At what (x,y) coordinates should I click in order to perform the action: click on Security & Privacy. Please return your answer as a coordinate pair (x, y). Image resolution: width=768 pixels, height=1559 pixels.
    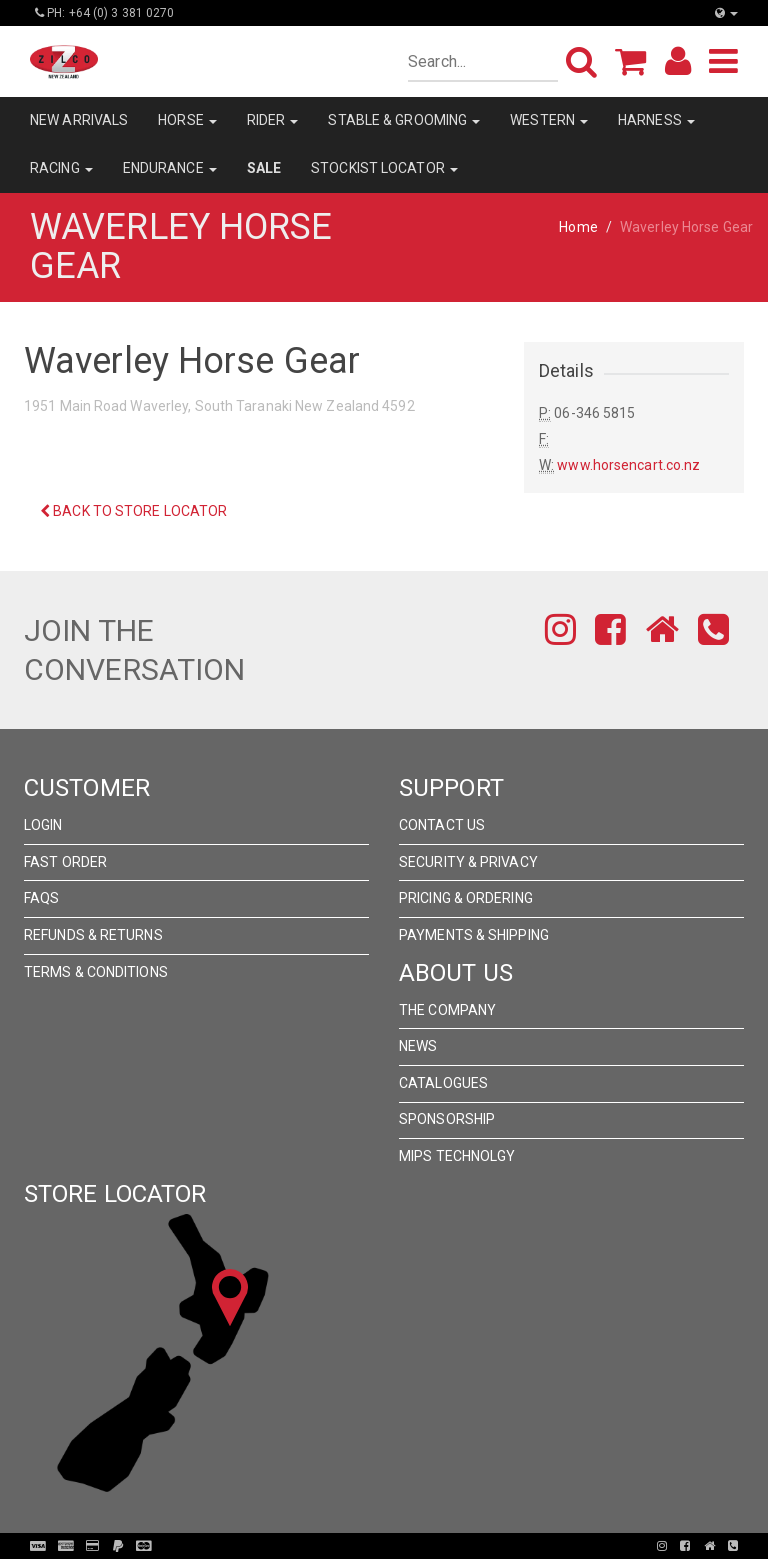
    Looking at the image, I should click on (468, 862).